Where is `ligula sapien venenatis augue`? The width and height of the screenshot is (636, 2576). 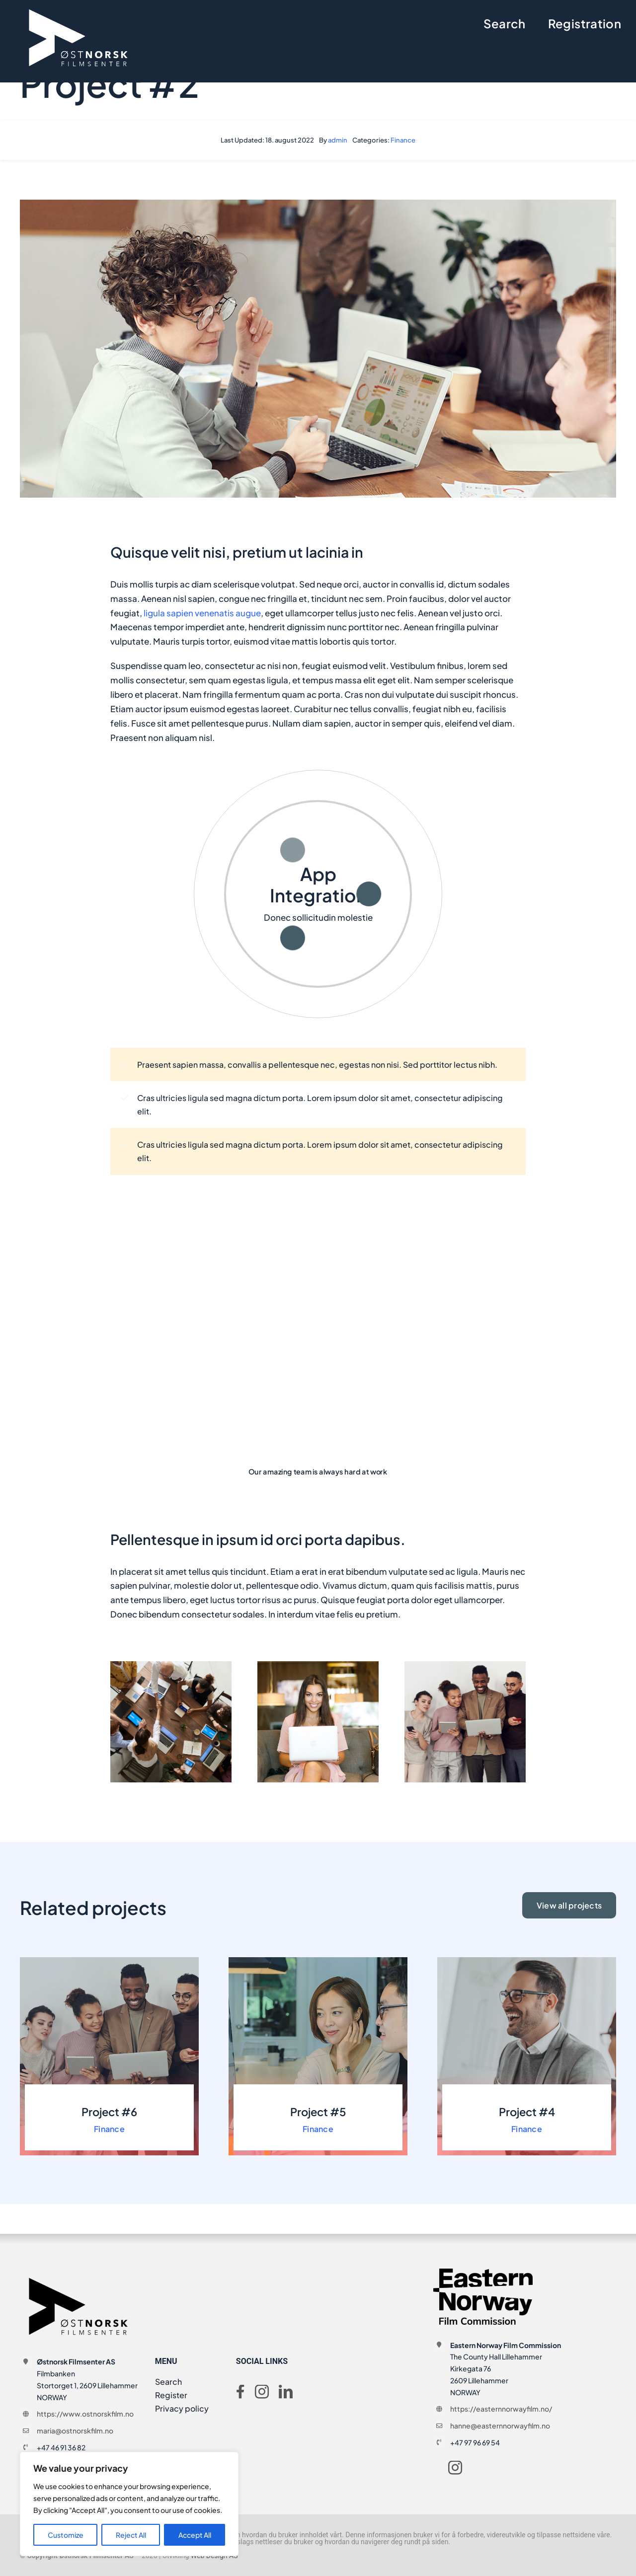
ligula sapien venenatis augue is located at coordinates (201, 613).